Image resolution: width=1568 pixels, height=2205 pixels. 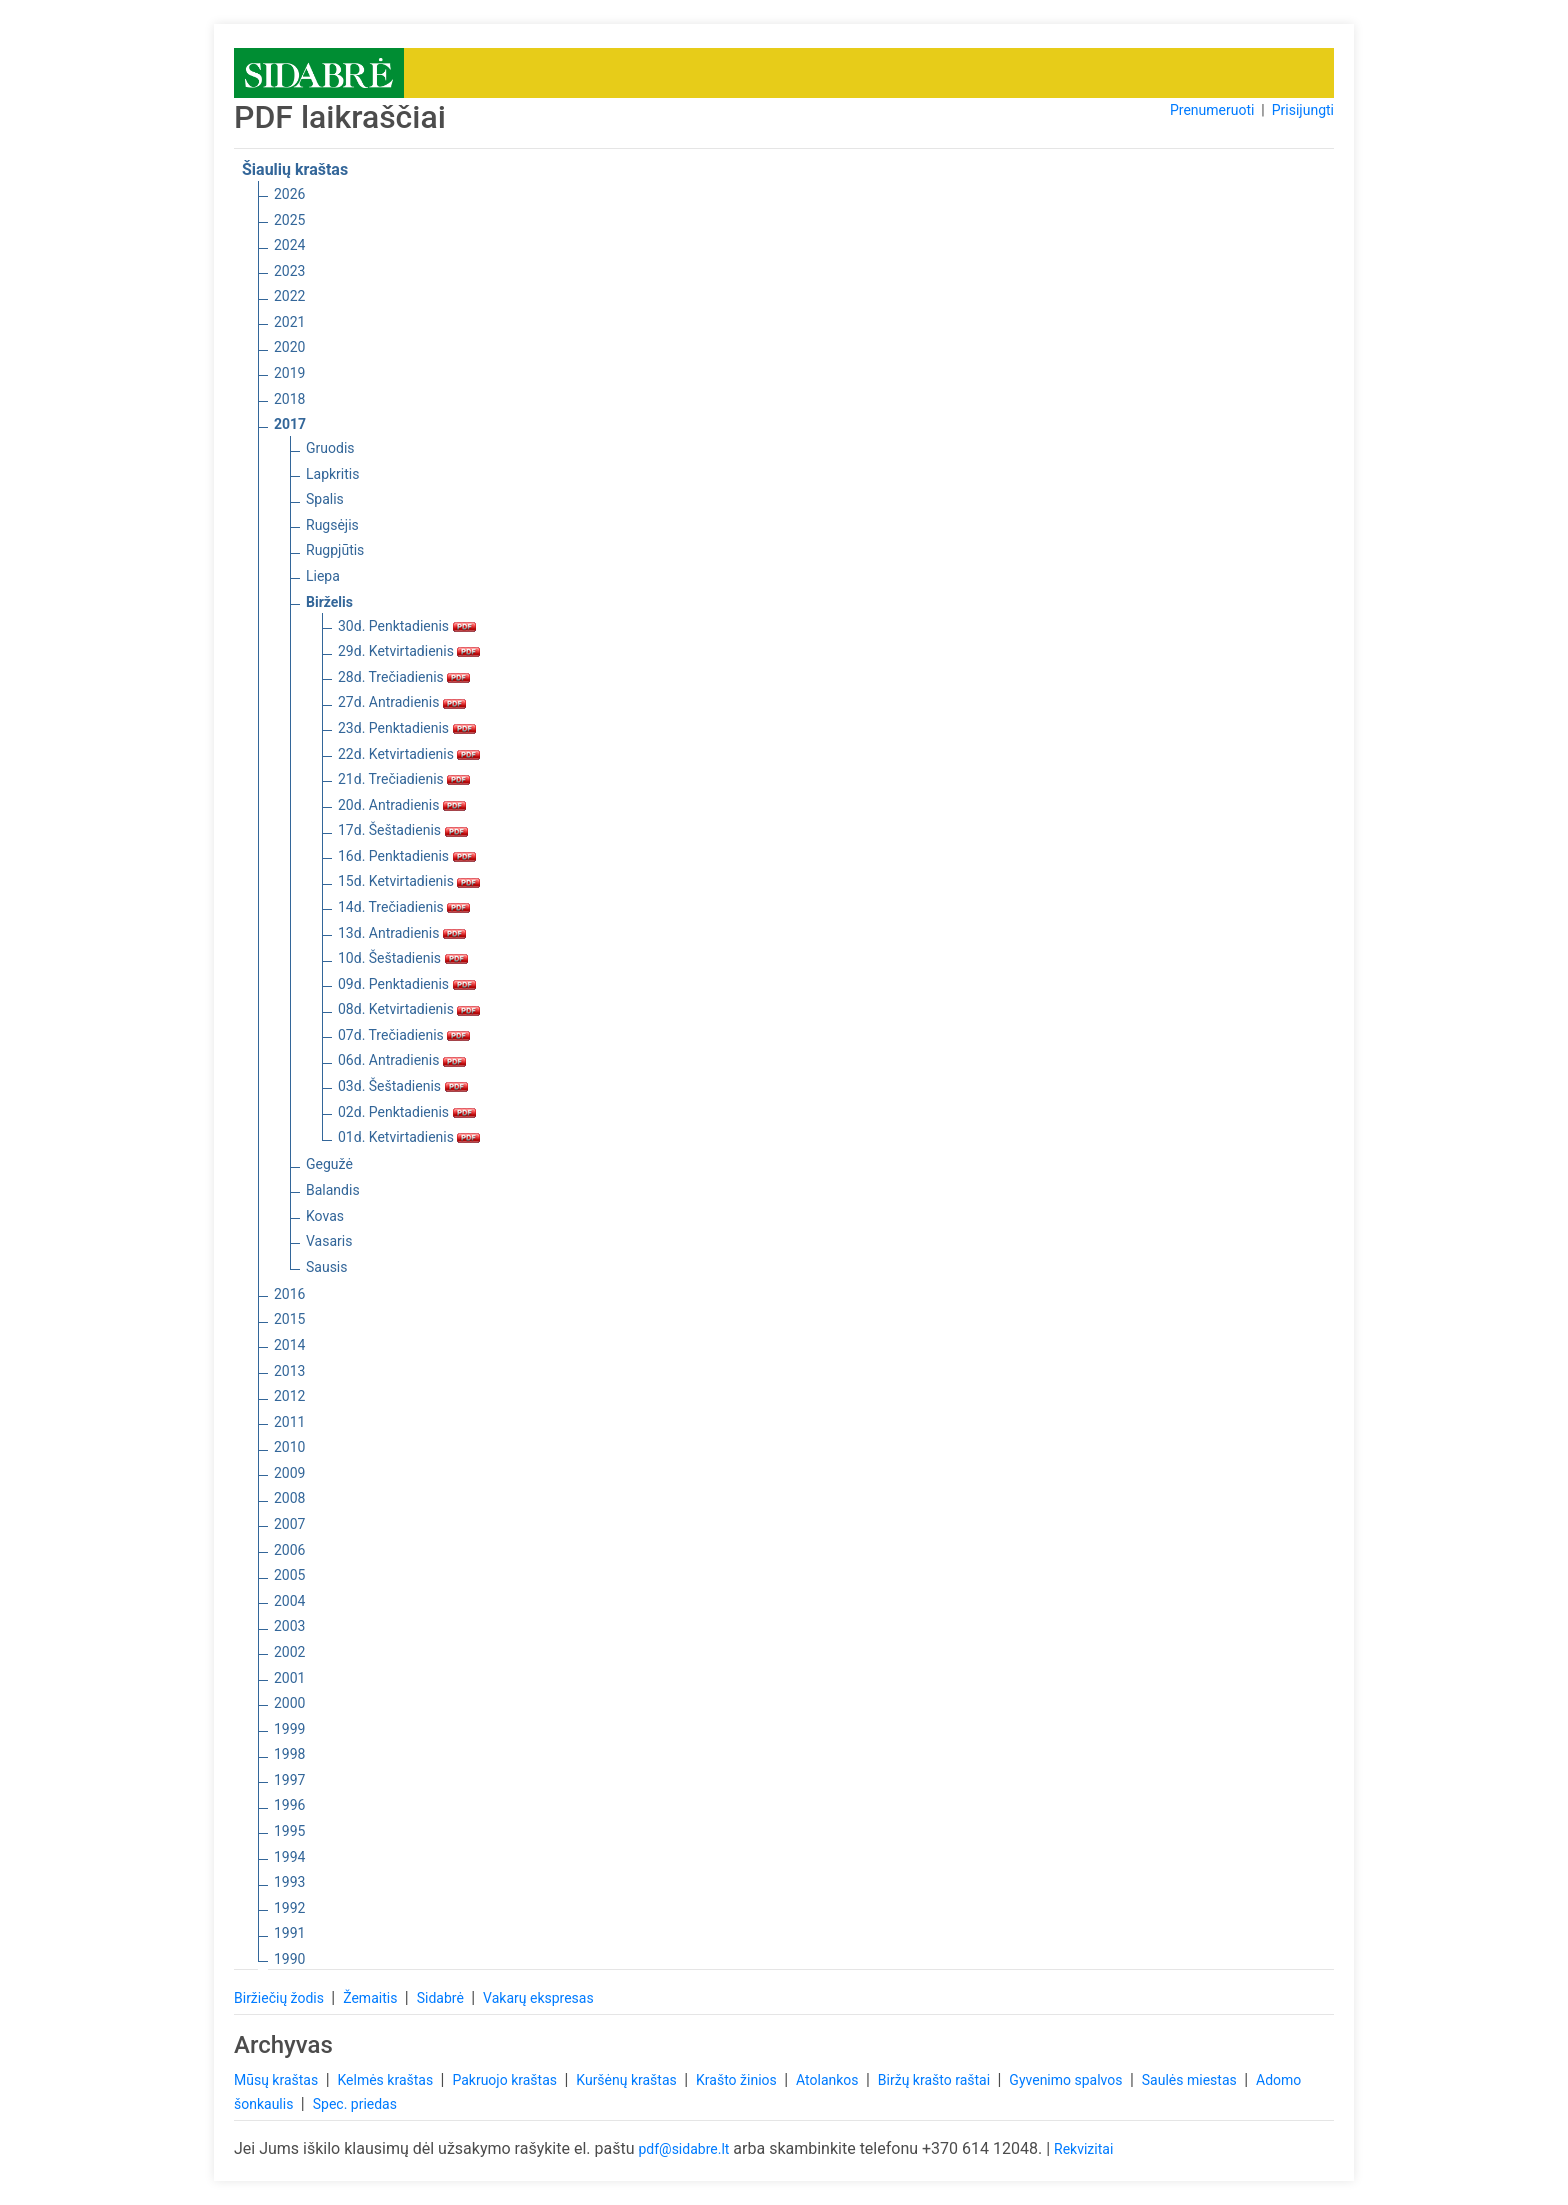 I want to click on 2008, so click(x=289, y=1498).